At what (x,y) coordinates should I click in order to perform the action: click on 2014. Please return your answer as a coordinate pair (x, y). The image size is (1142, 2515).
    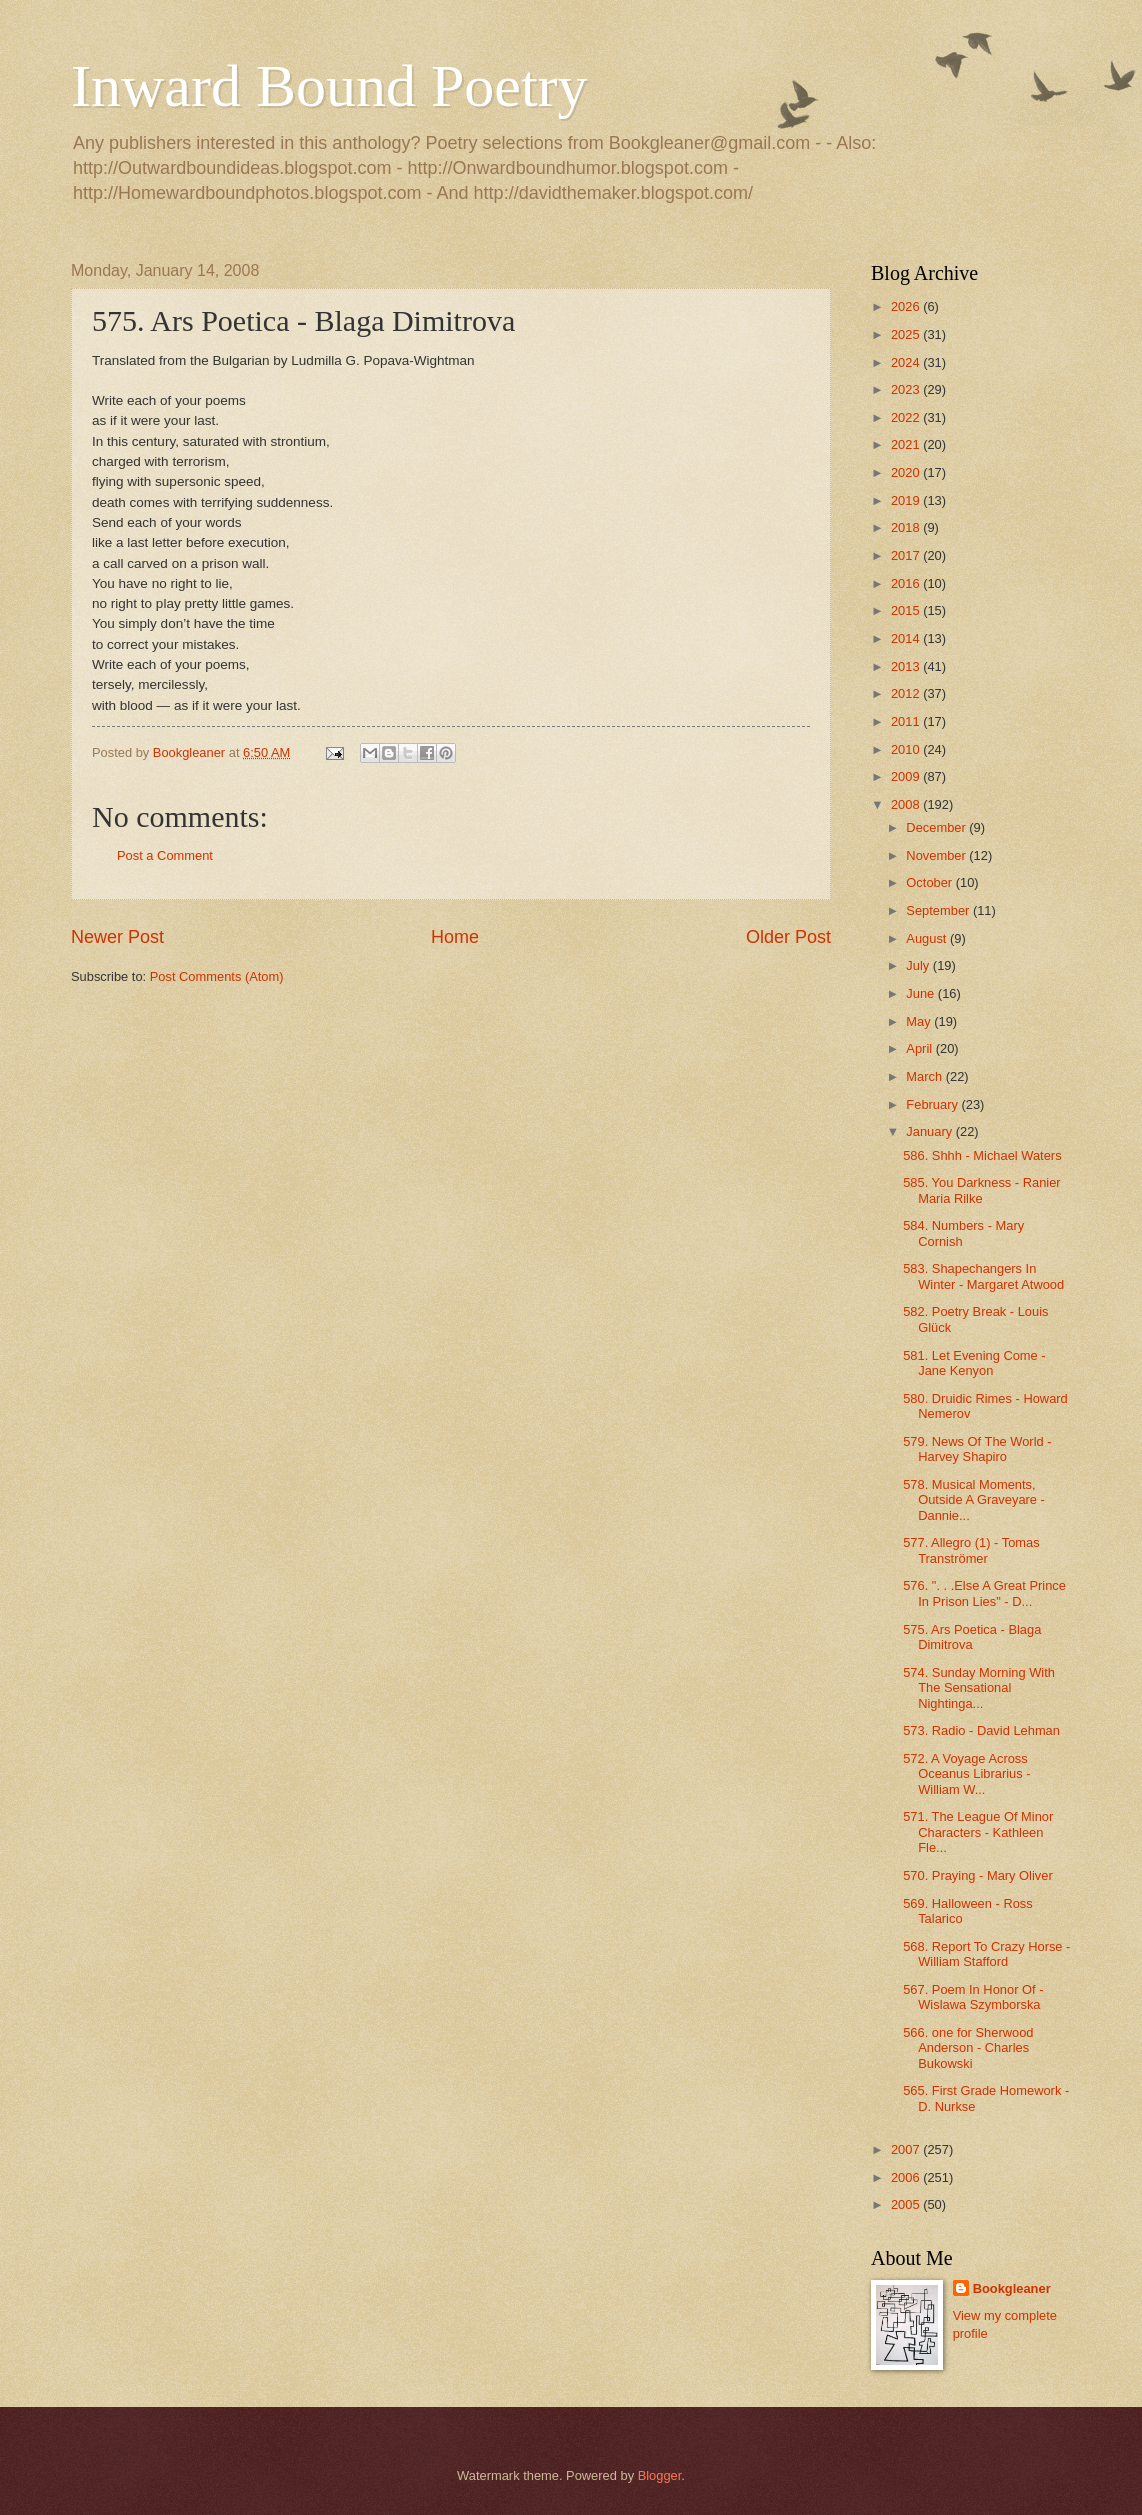
    Looking at the image, I should click on (907, 638).